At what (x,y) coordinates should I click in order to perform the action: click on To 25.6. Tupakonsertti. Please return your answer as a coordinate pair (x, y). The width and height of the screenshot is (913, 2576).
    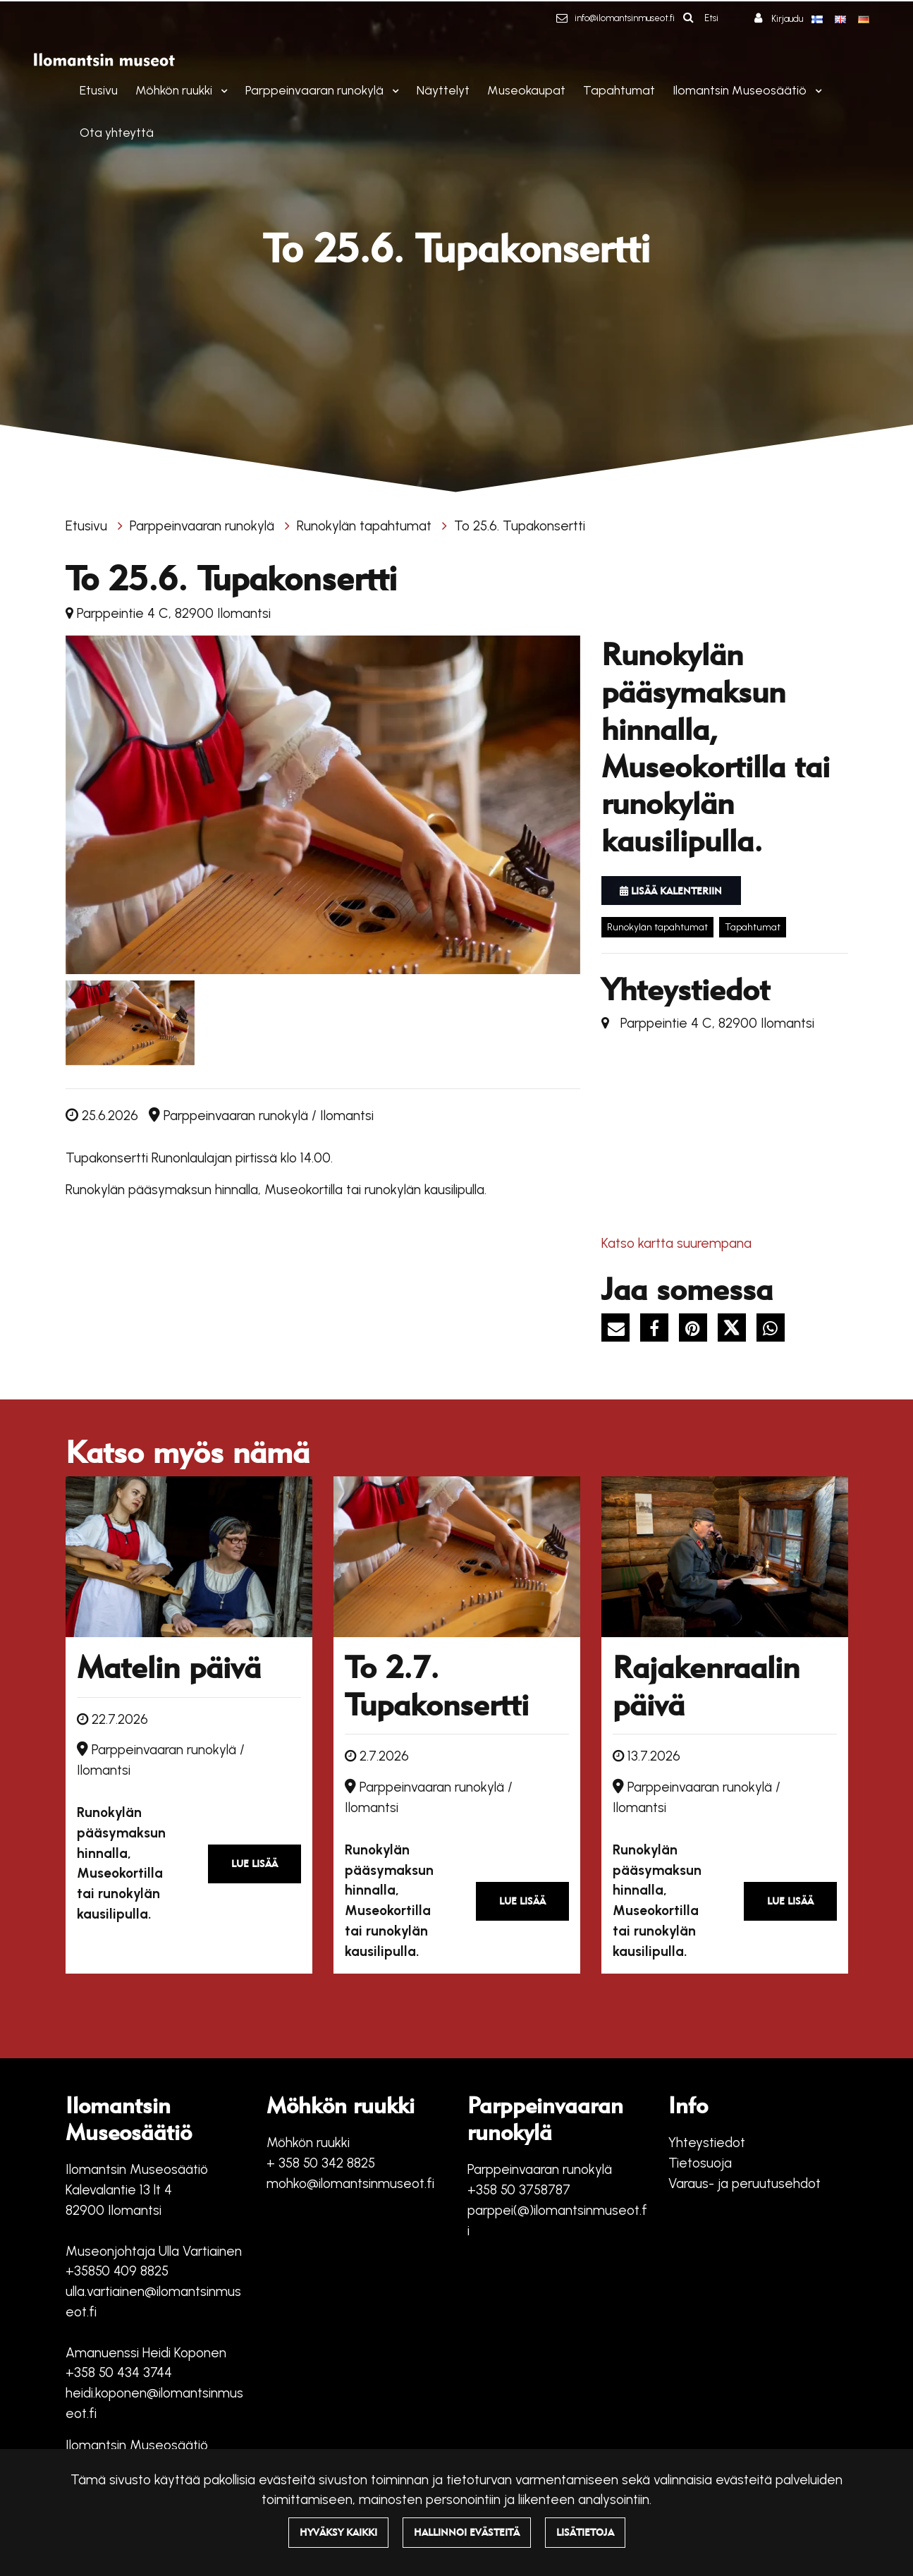
    Looking at the image, I should click on (519, 526).